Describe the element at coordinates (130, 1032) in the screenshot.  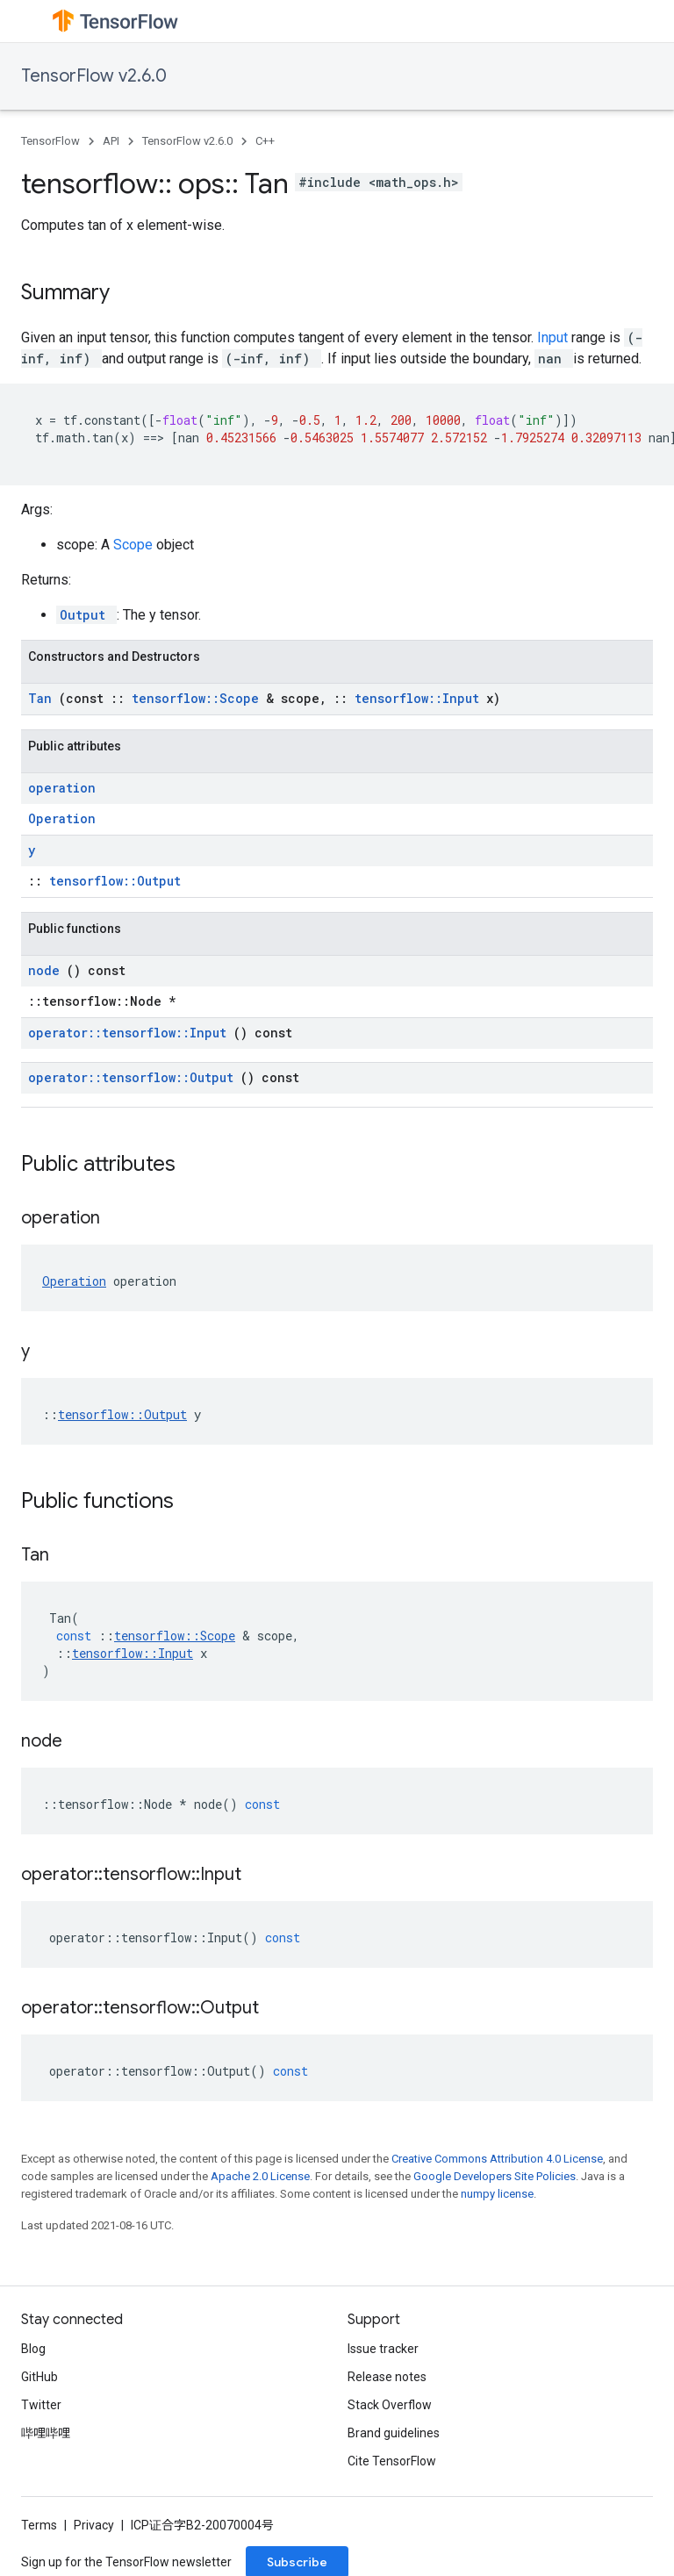
I see `operator::tensorflow::Input` at that location.